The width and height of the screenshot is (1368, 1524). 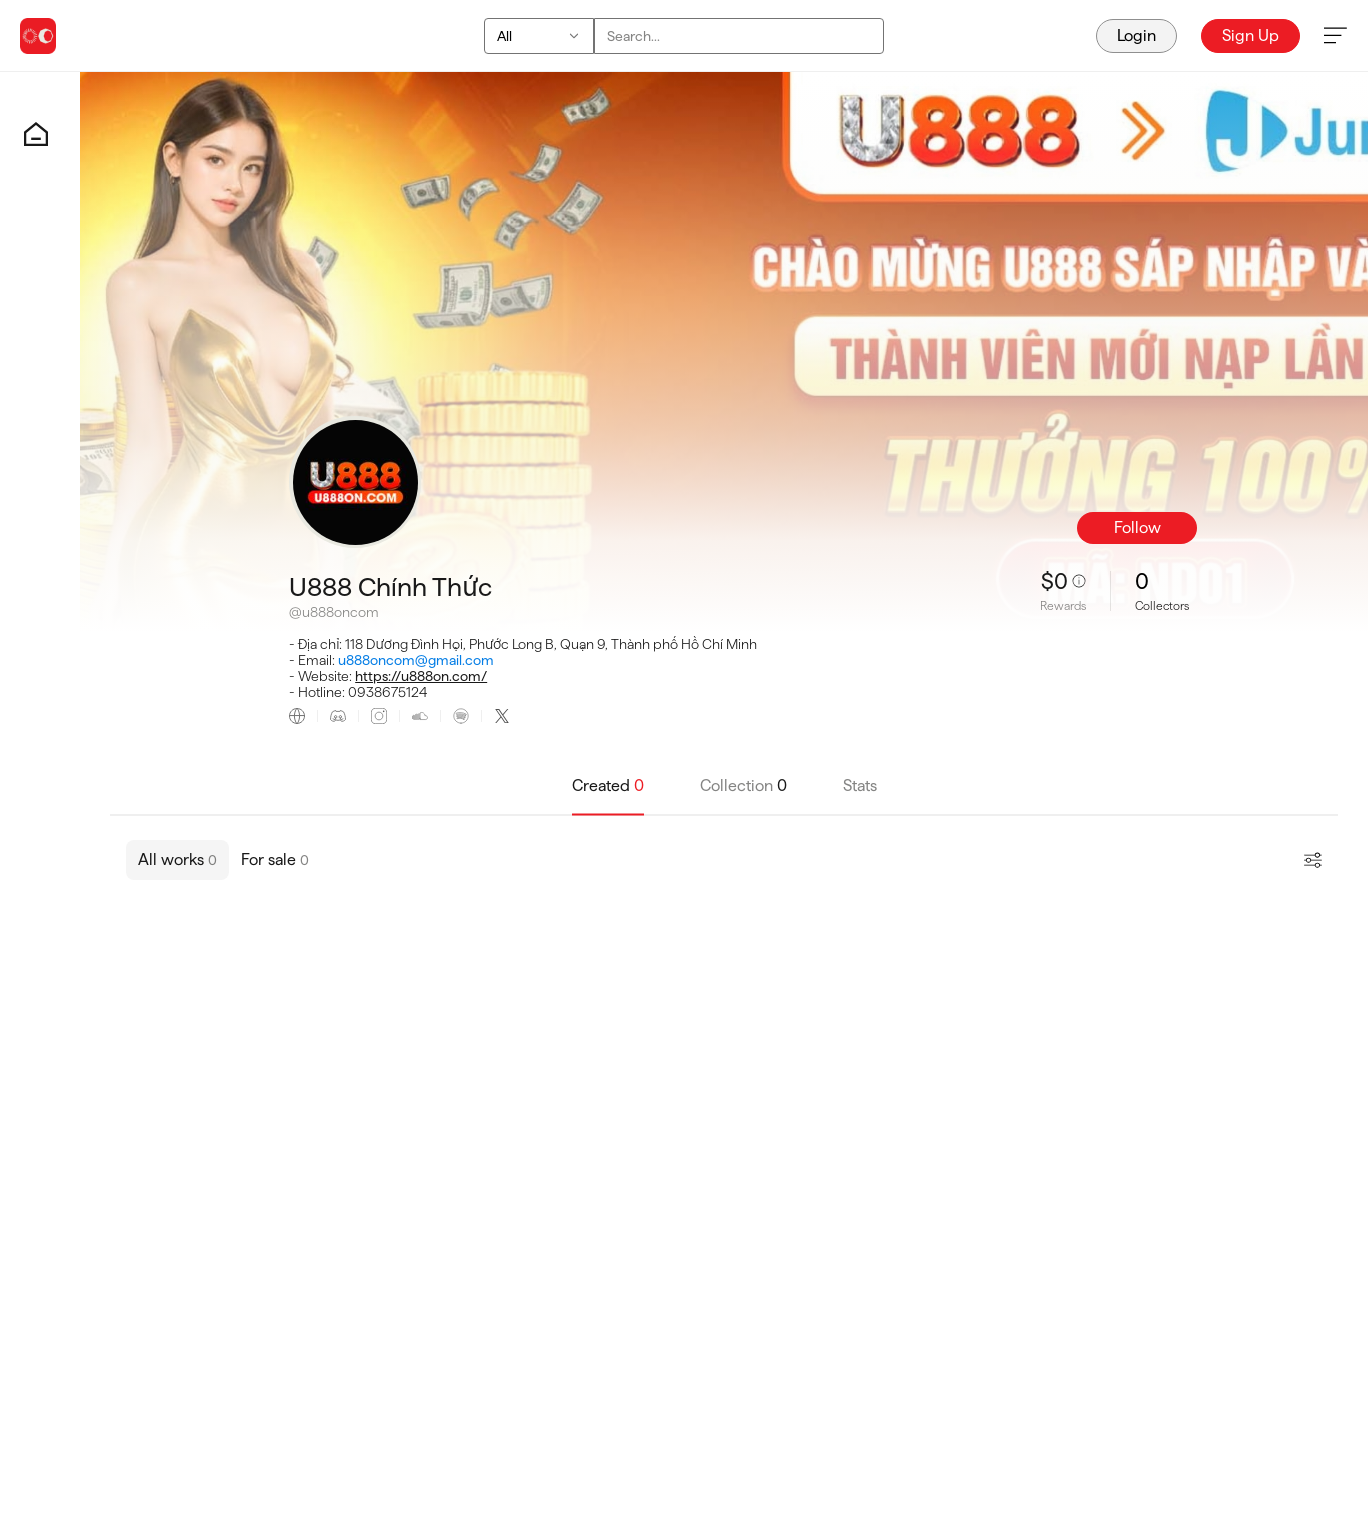 What do you see at coordinates (421, 676) in the screenshot?
I see `https://u888on.com/` at bounding box center [421, 676].